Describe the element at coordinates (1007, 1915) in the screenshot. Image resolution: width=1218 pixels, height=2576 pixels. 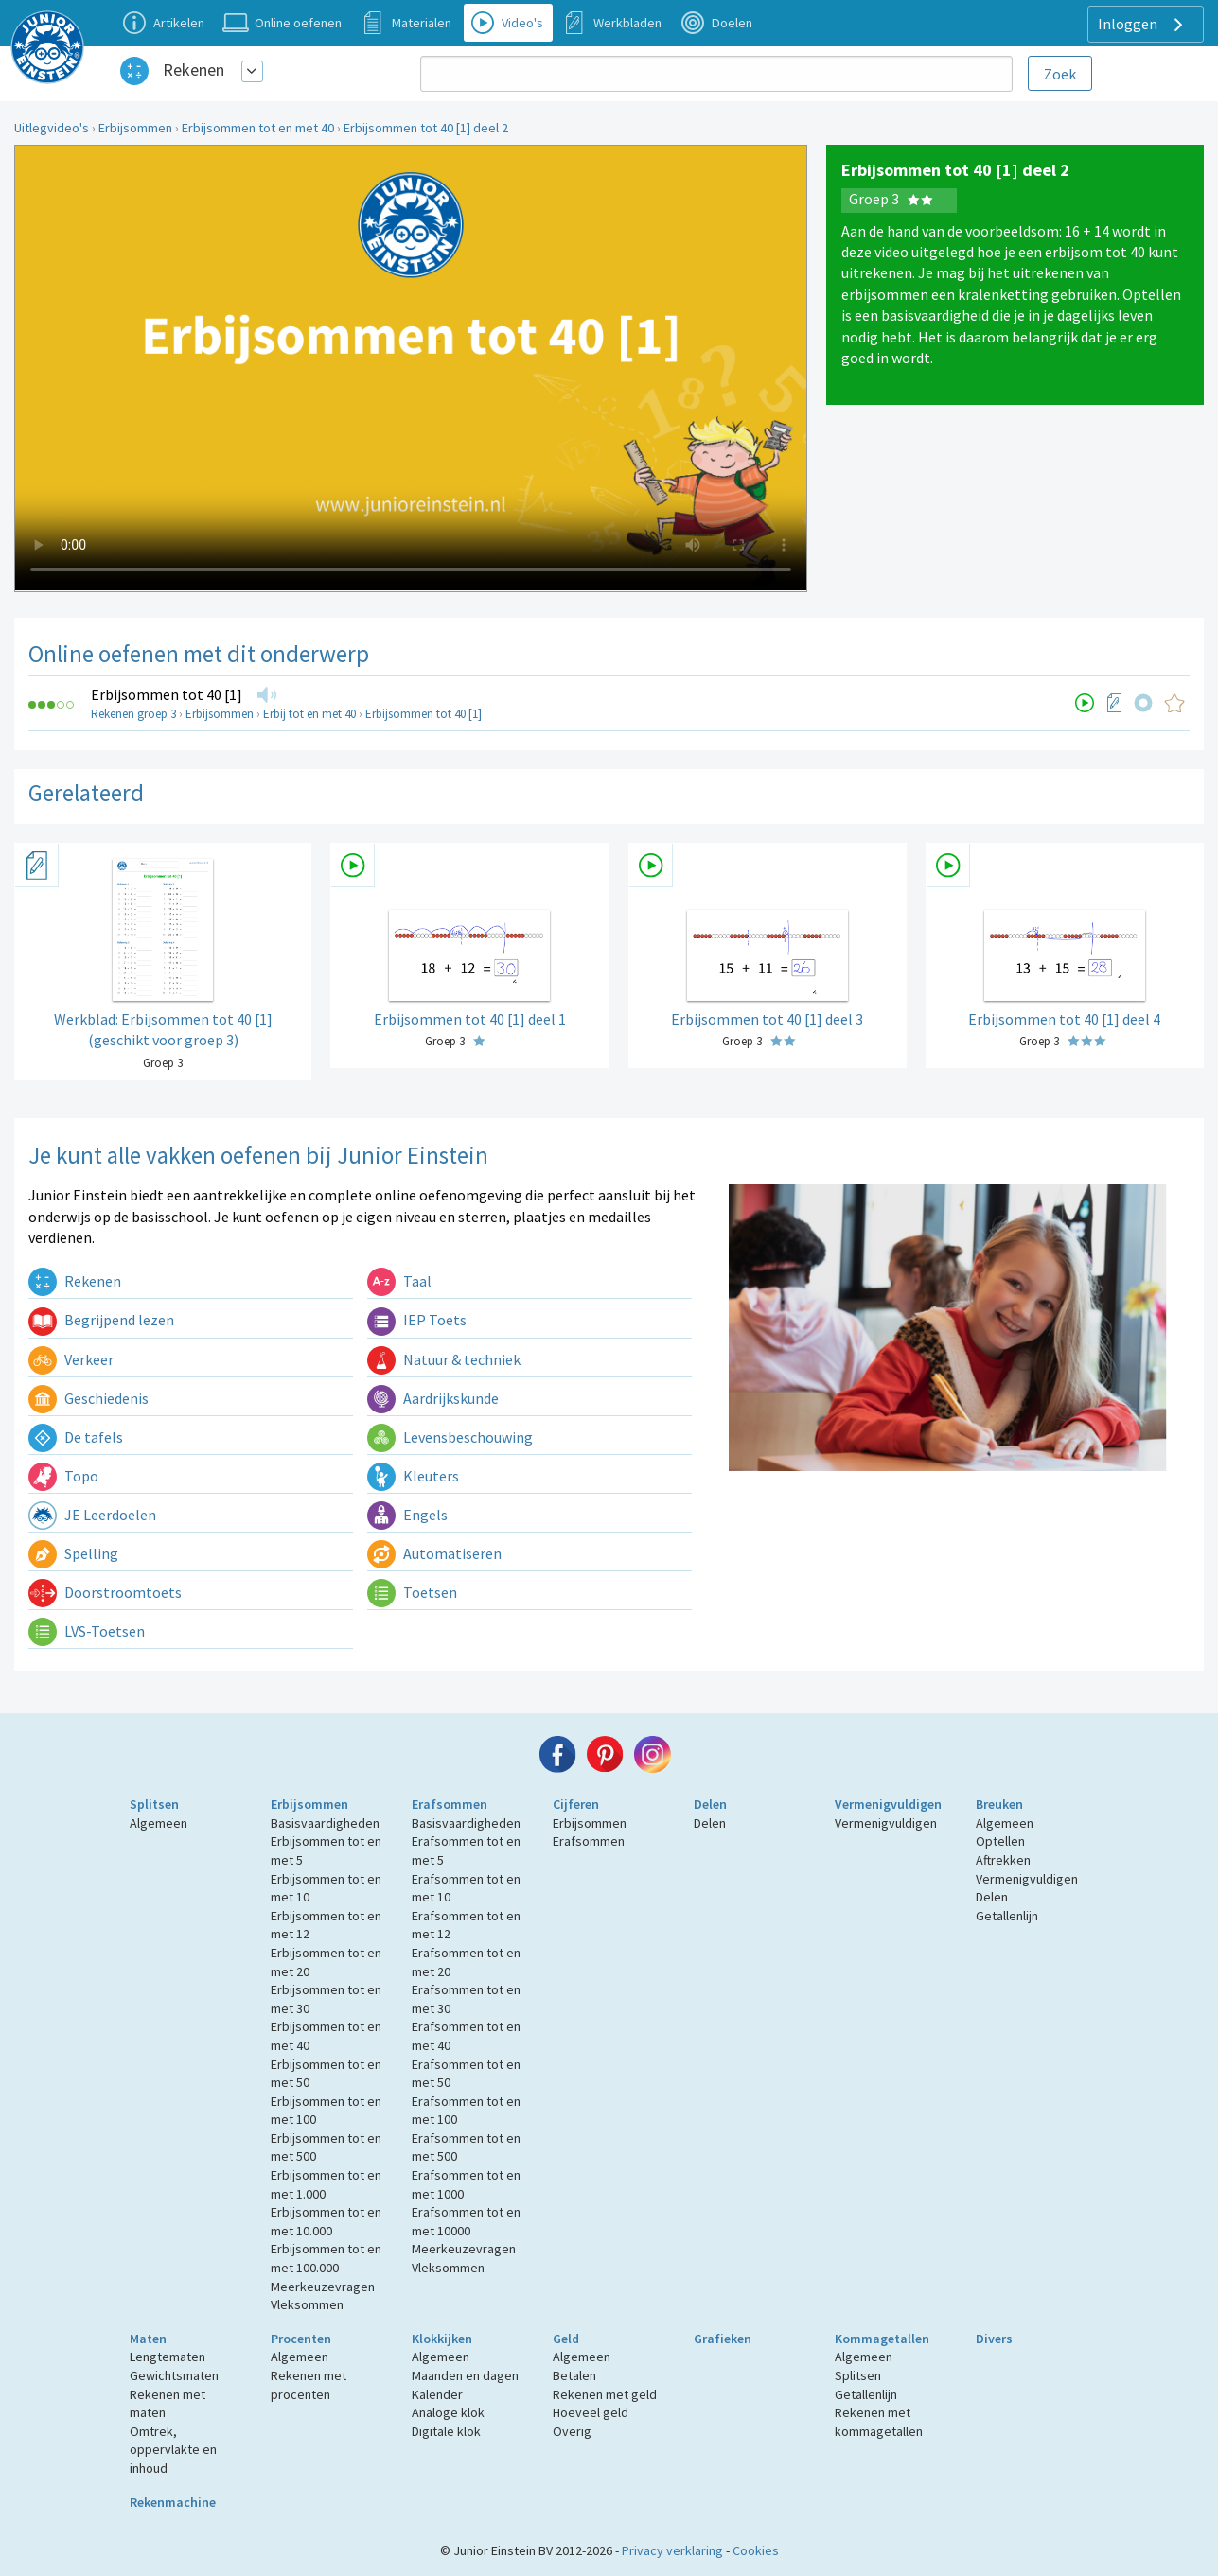
I see `Getallenlijn` at that location.